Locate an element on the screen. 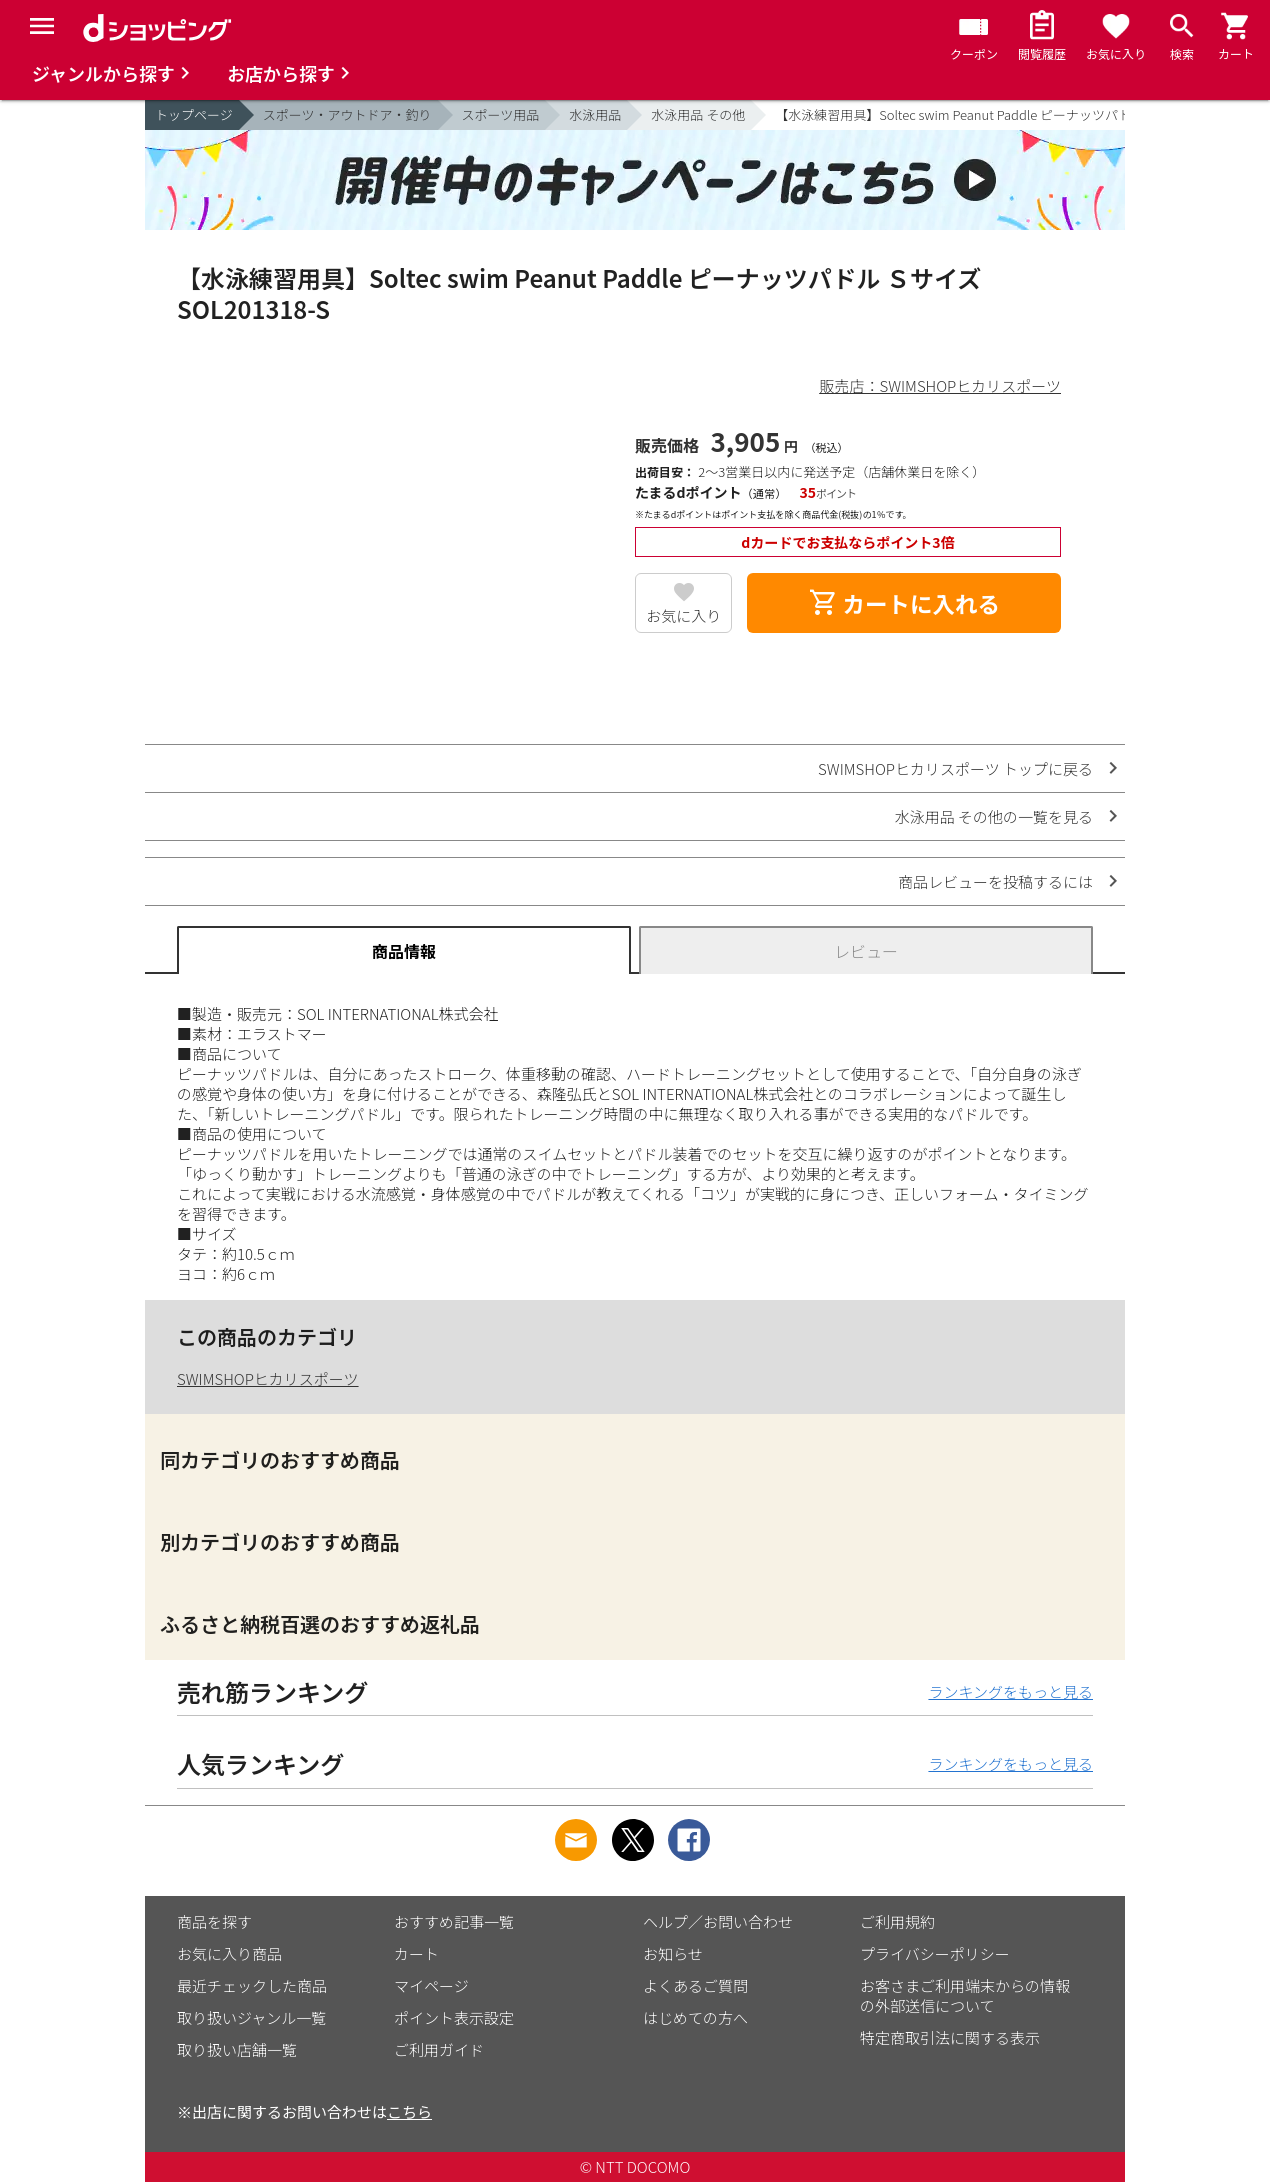  取り扱いジャンル一覧 is located at coordinates (251, 2017).